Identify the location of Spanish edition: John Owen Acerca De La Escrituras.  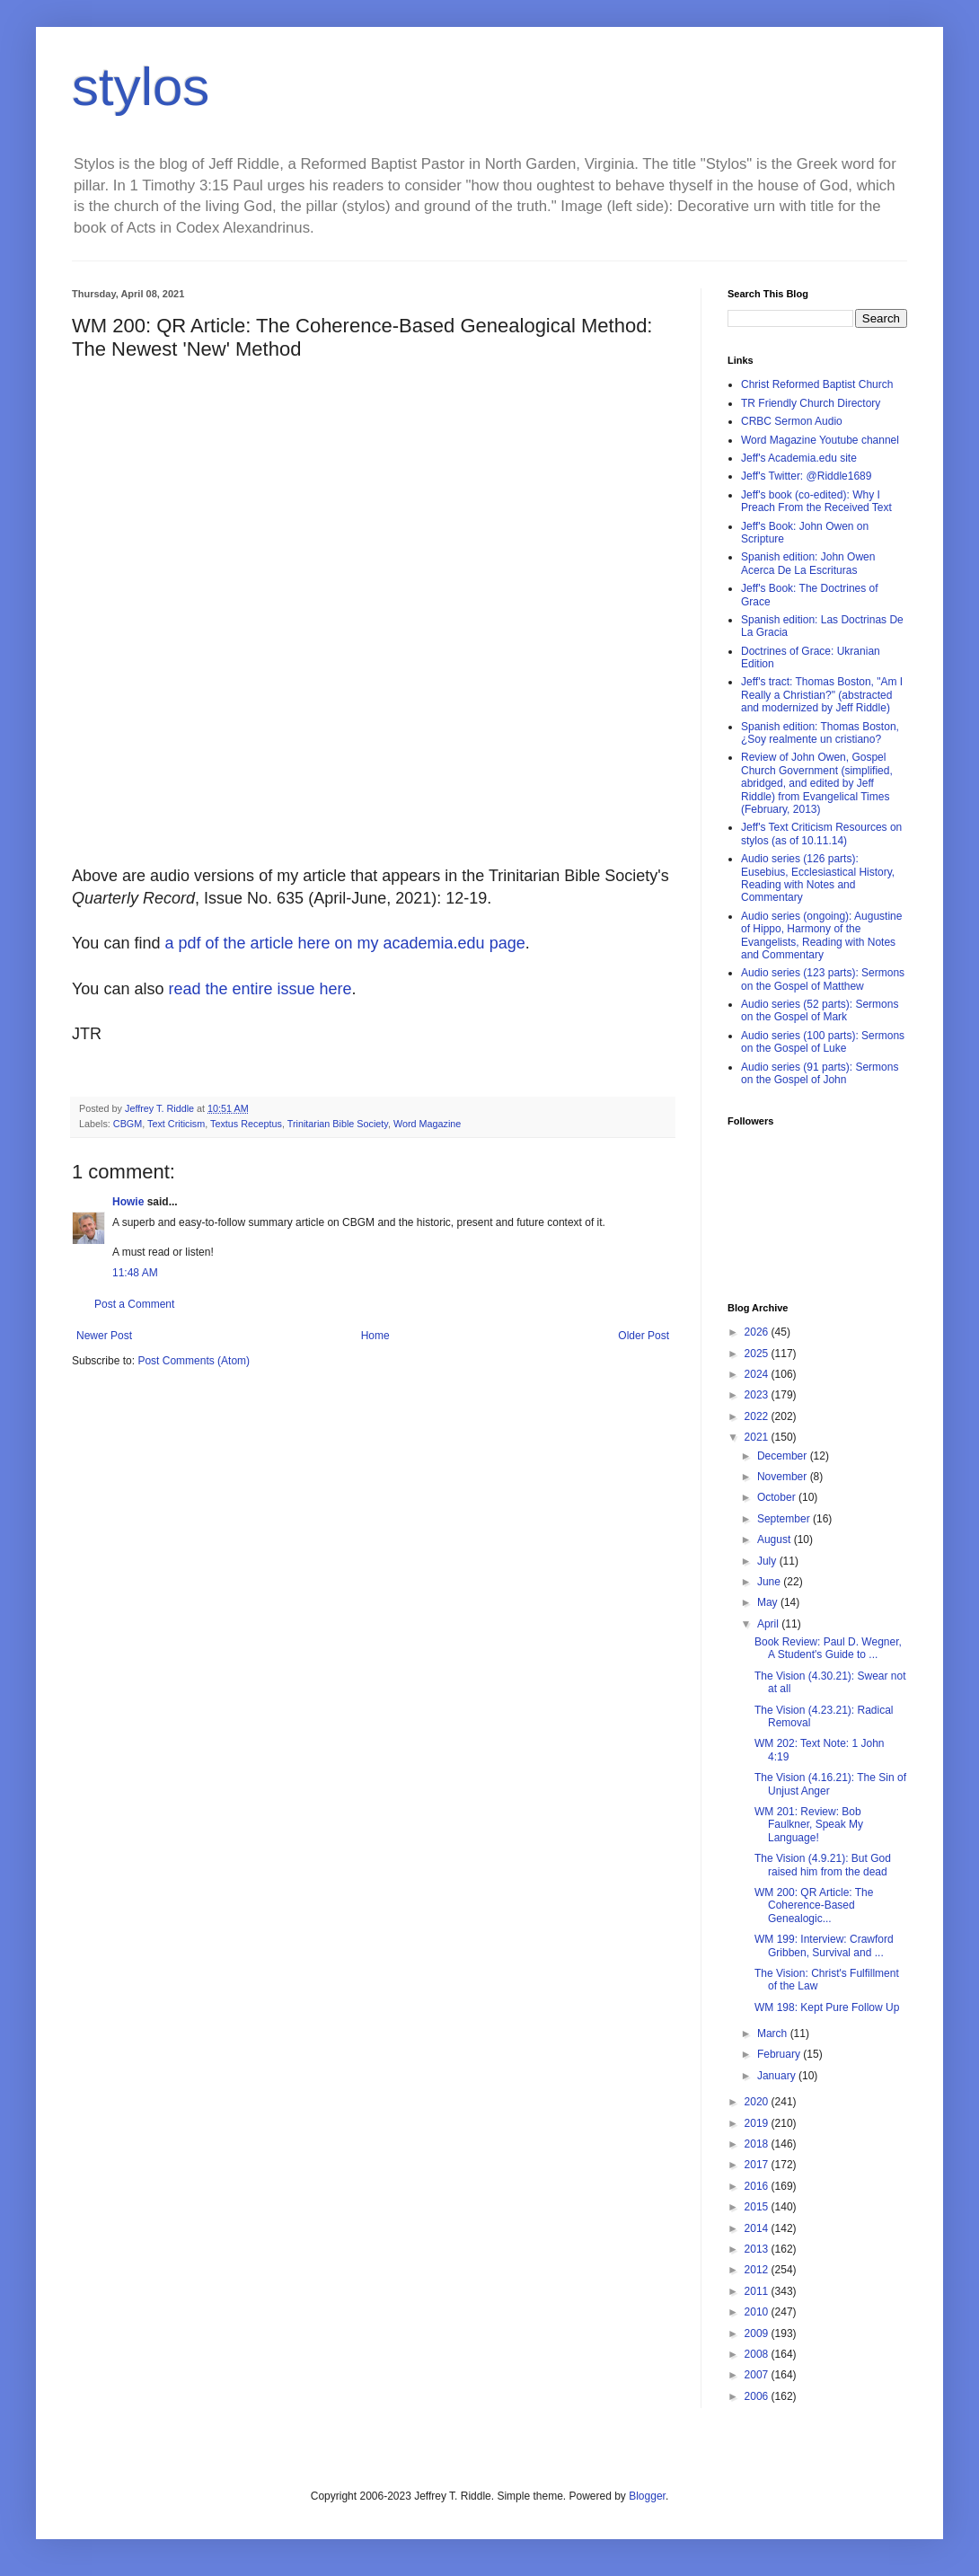
(808, 563).